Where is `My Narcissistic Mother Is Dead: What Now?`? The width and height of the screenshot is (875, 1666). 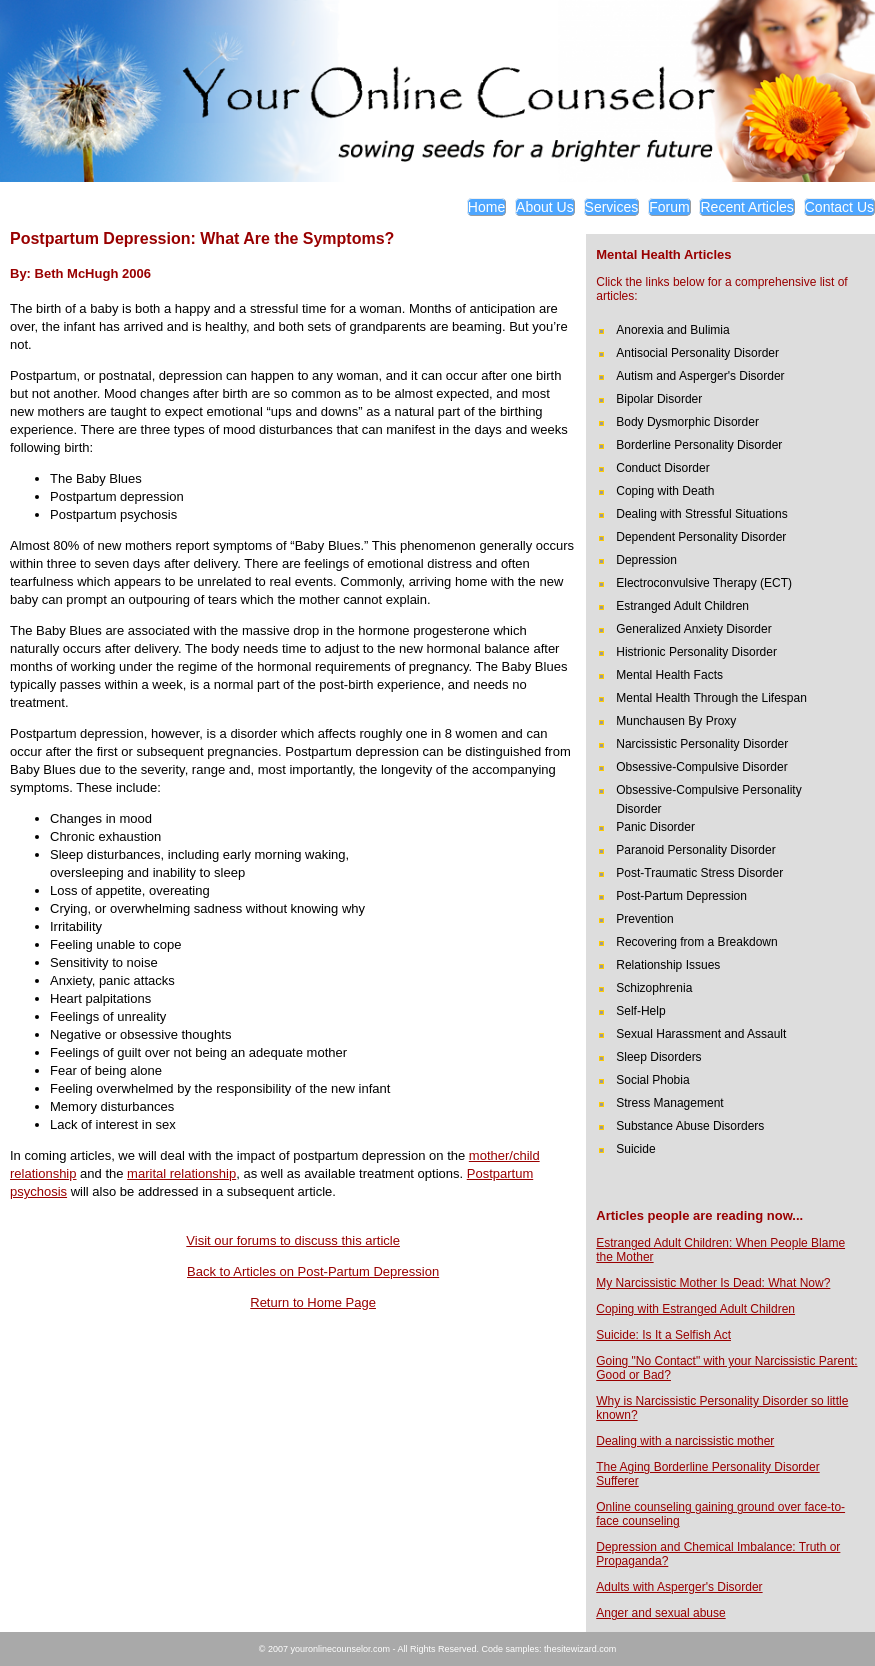
My Narcissistic Mother Is Dead: What Now? is located at coordinates (713, 1283).